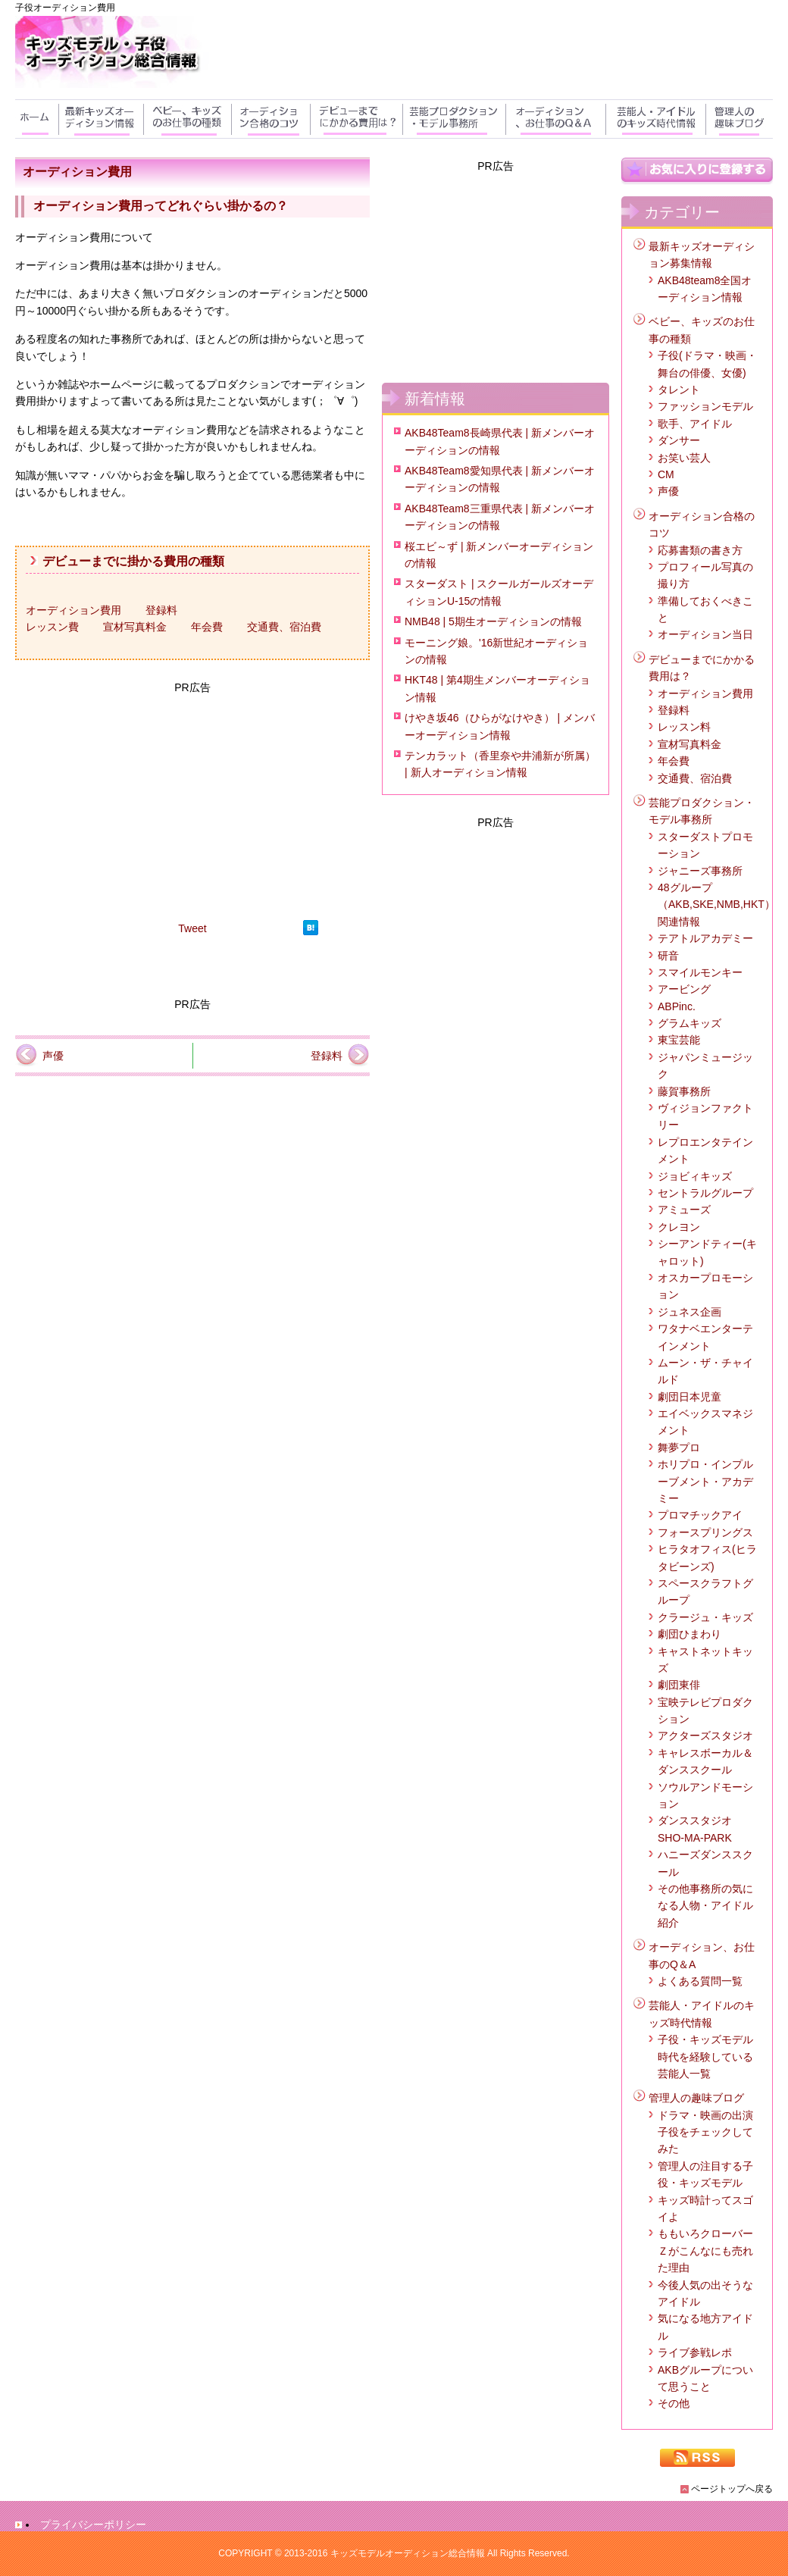 This screenshot has width=788, height=2576. What do you see at coordinates (192, 802) in the screenshot?
I see `[Advertisement]` at bounding box center [192, 802].